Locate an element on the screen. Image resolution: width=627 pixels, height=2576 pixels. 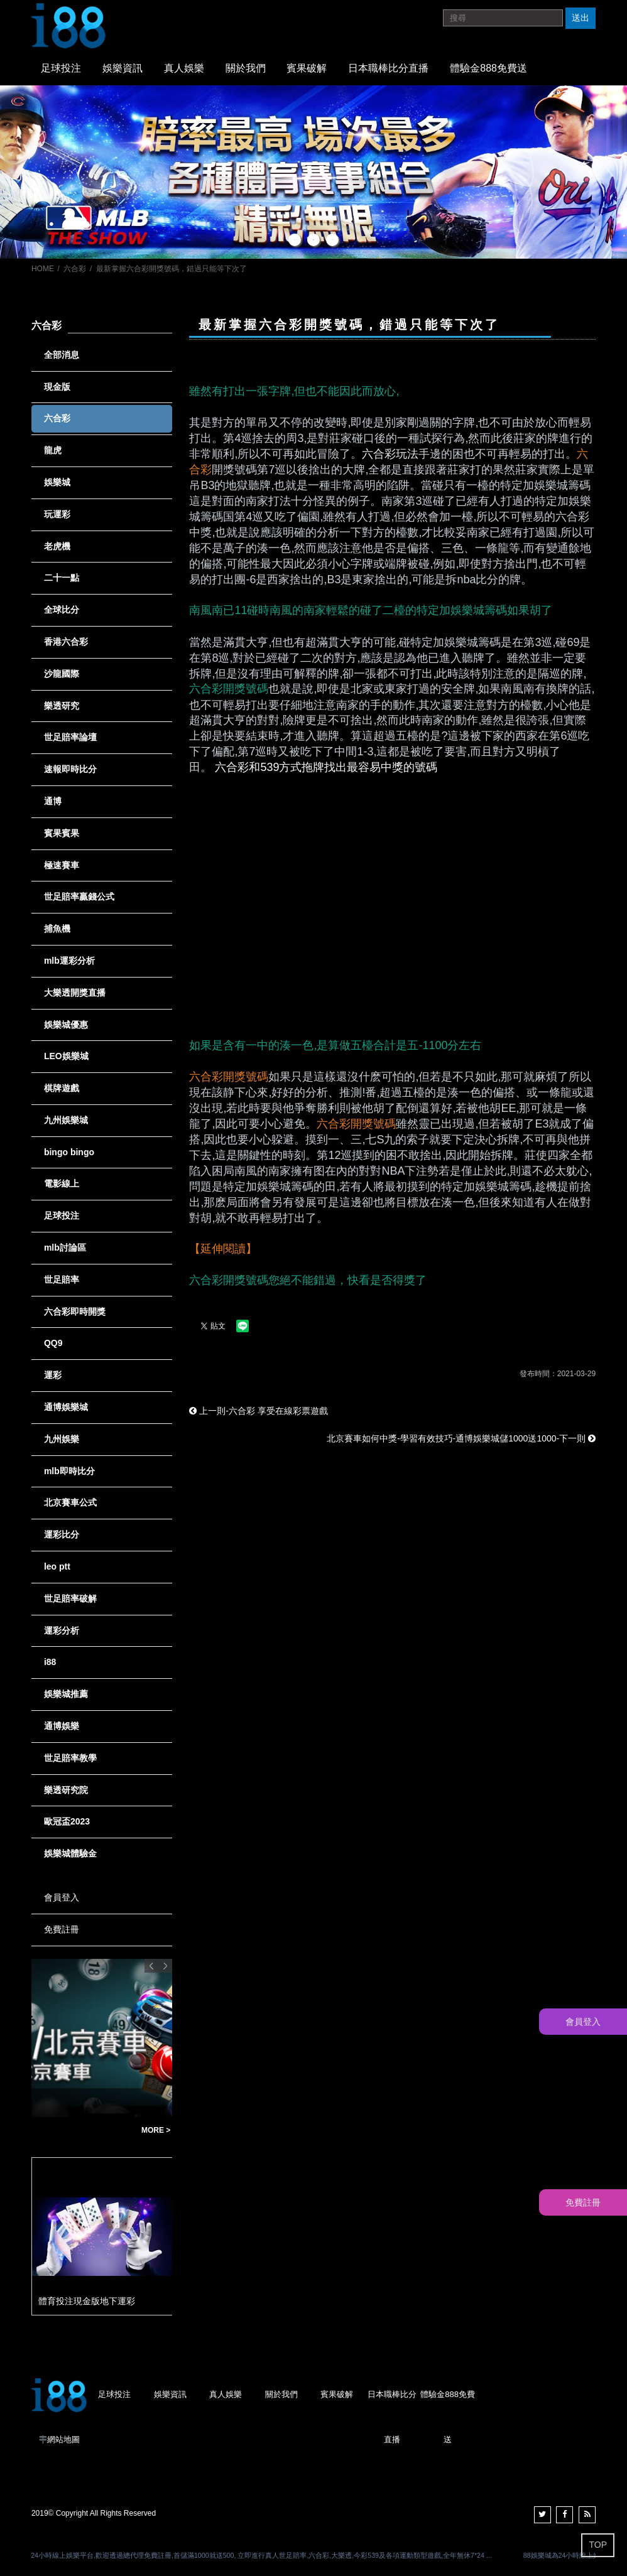
棋牌遊戲 is located at coordinates (61, 1088).